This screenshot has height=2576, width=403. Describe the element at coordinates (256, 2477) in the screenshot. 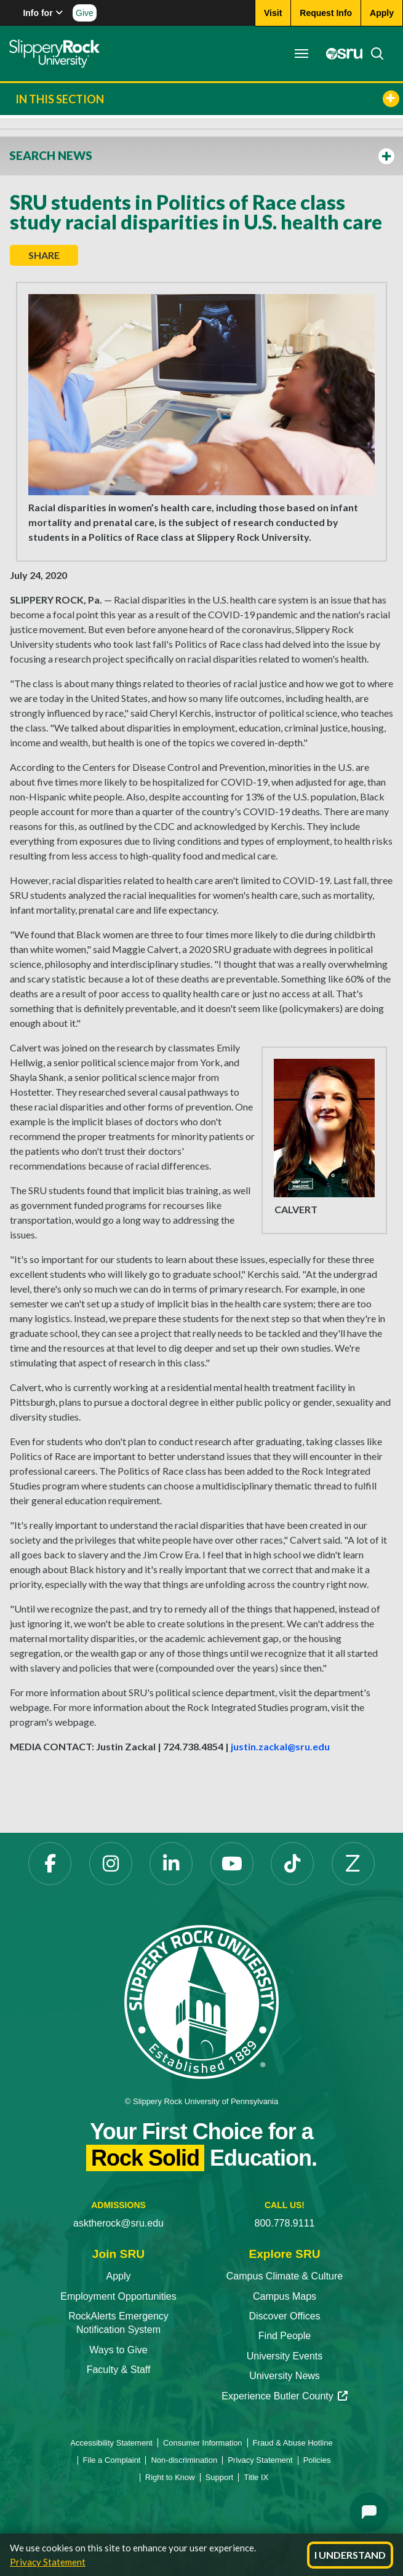

I see `Title IX` at that location.